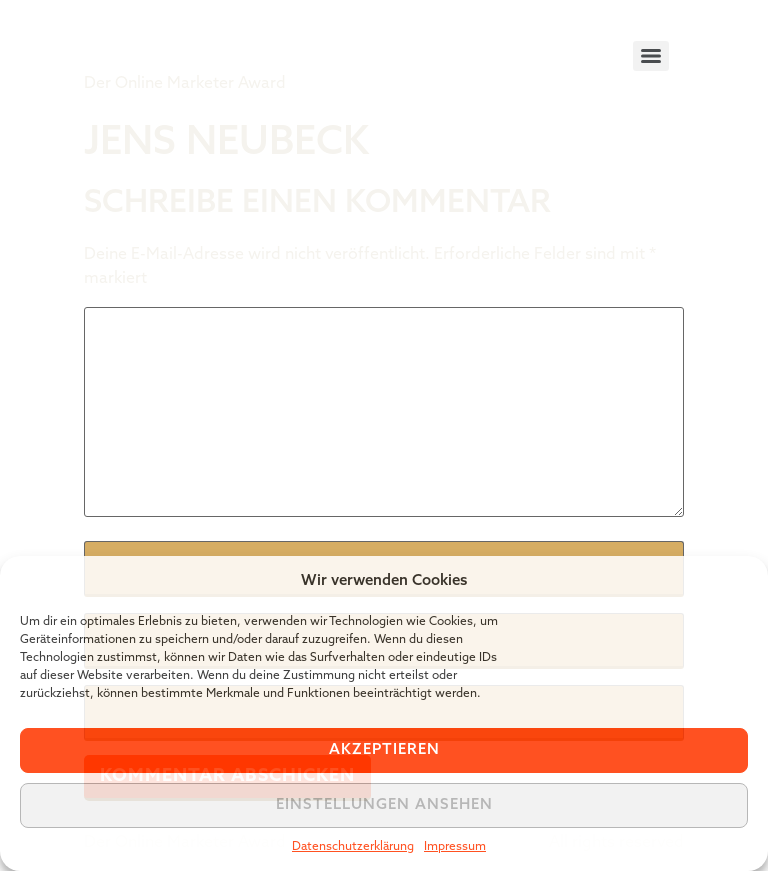  Describe the element at coordinates (197, 40) in the screenshot. I see `Tiger Award` at that location.